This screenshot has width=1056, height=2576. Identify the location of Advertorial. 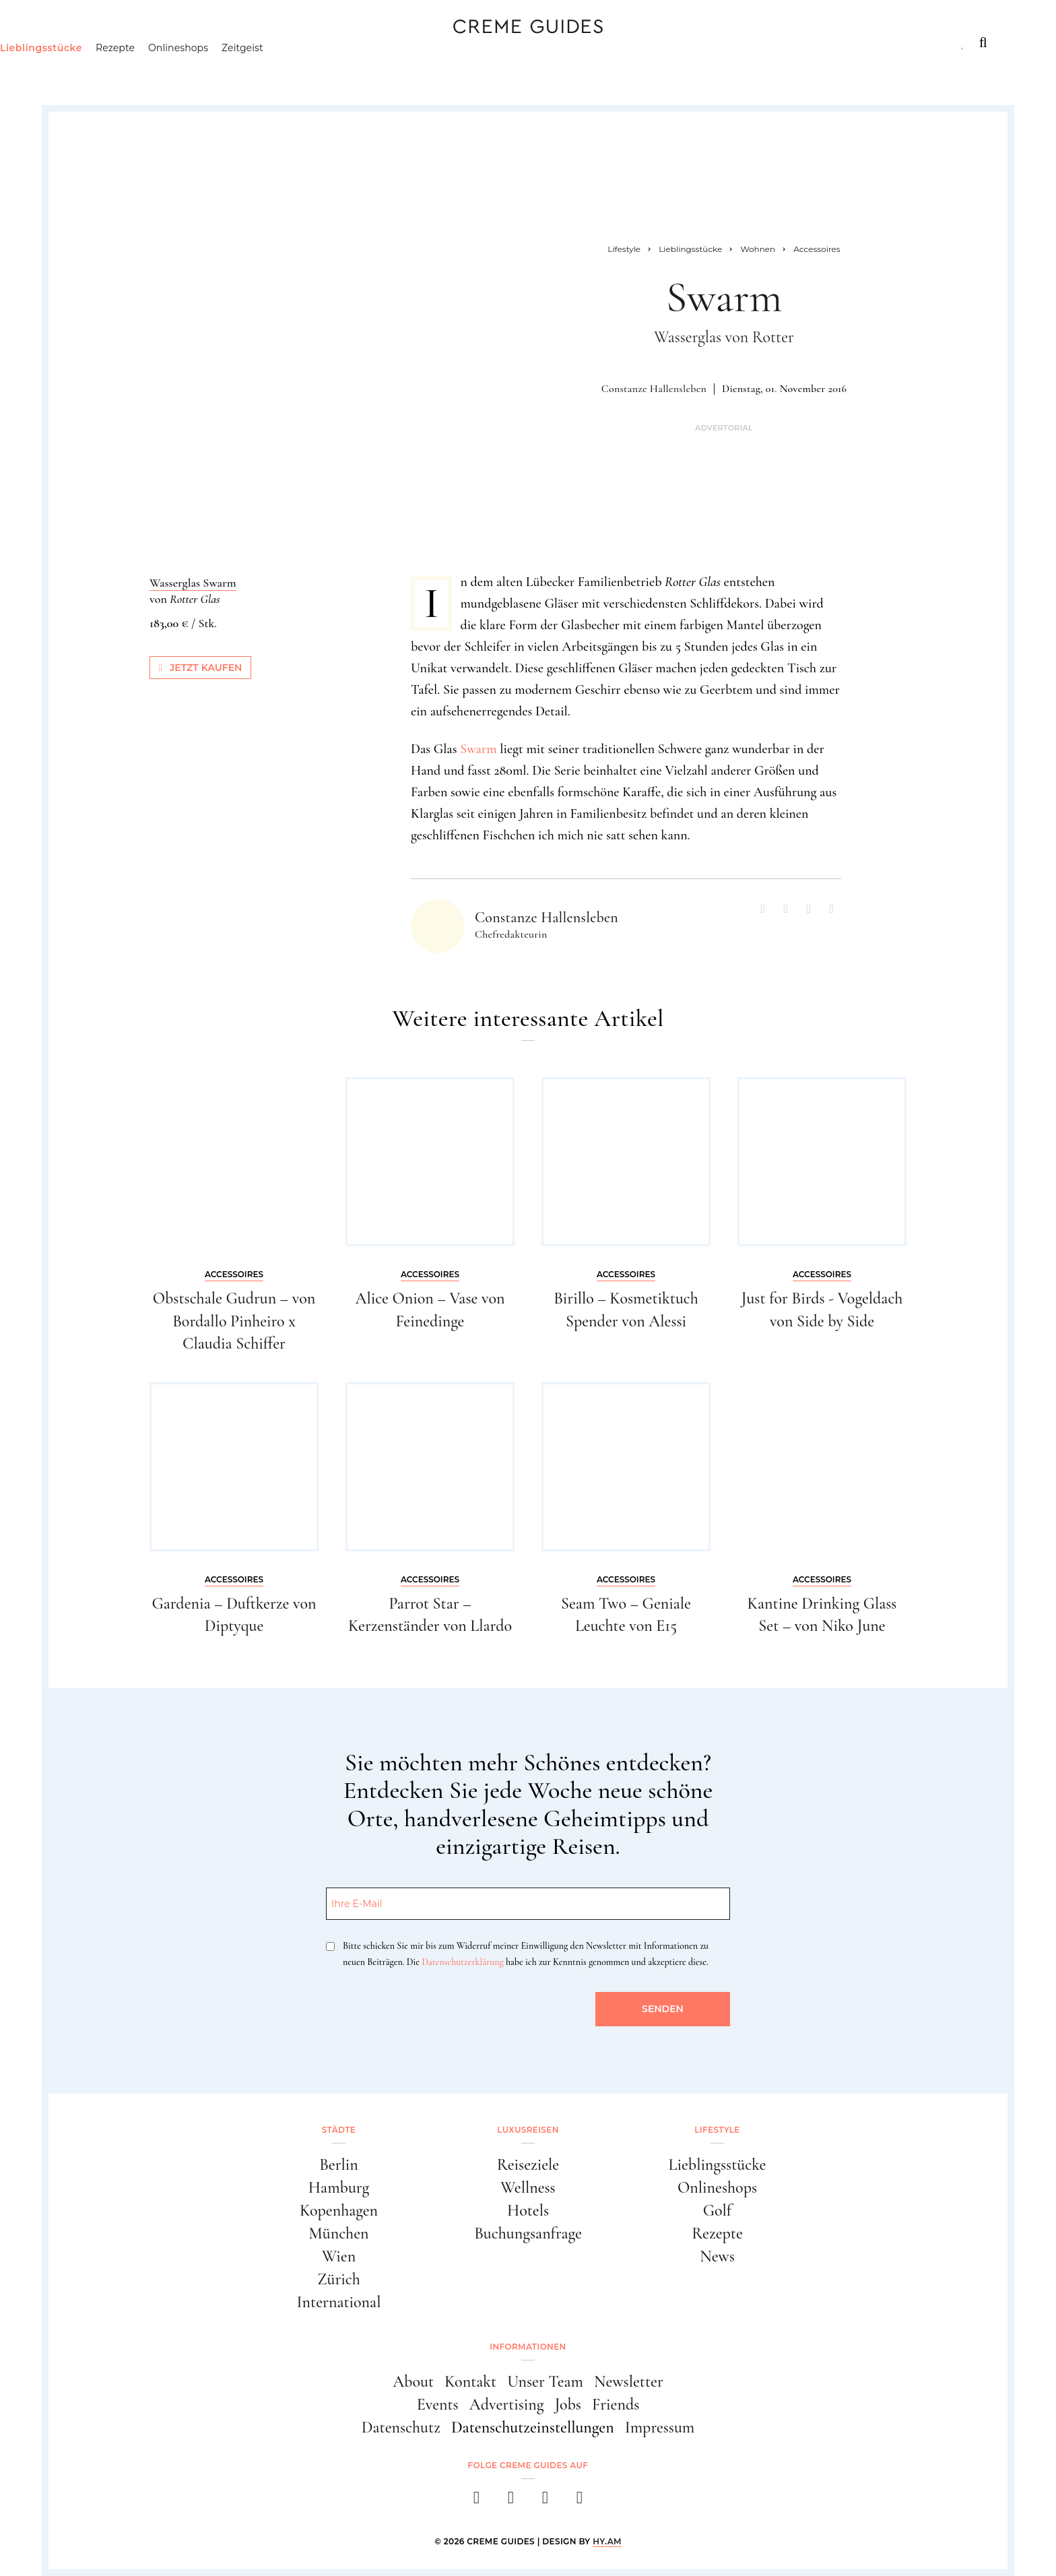
(724, 428).